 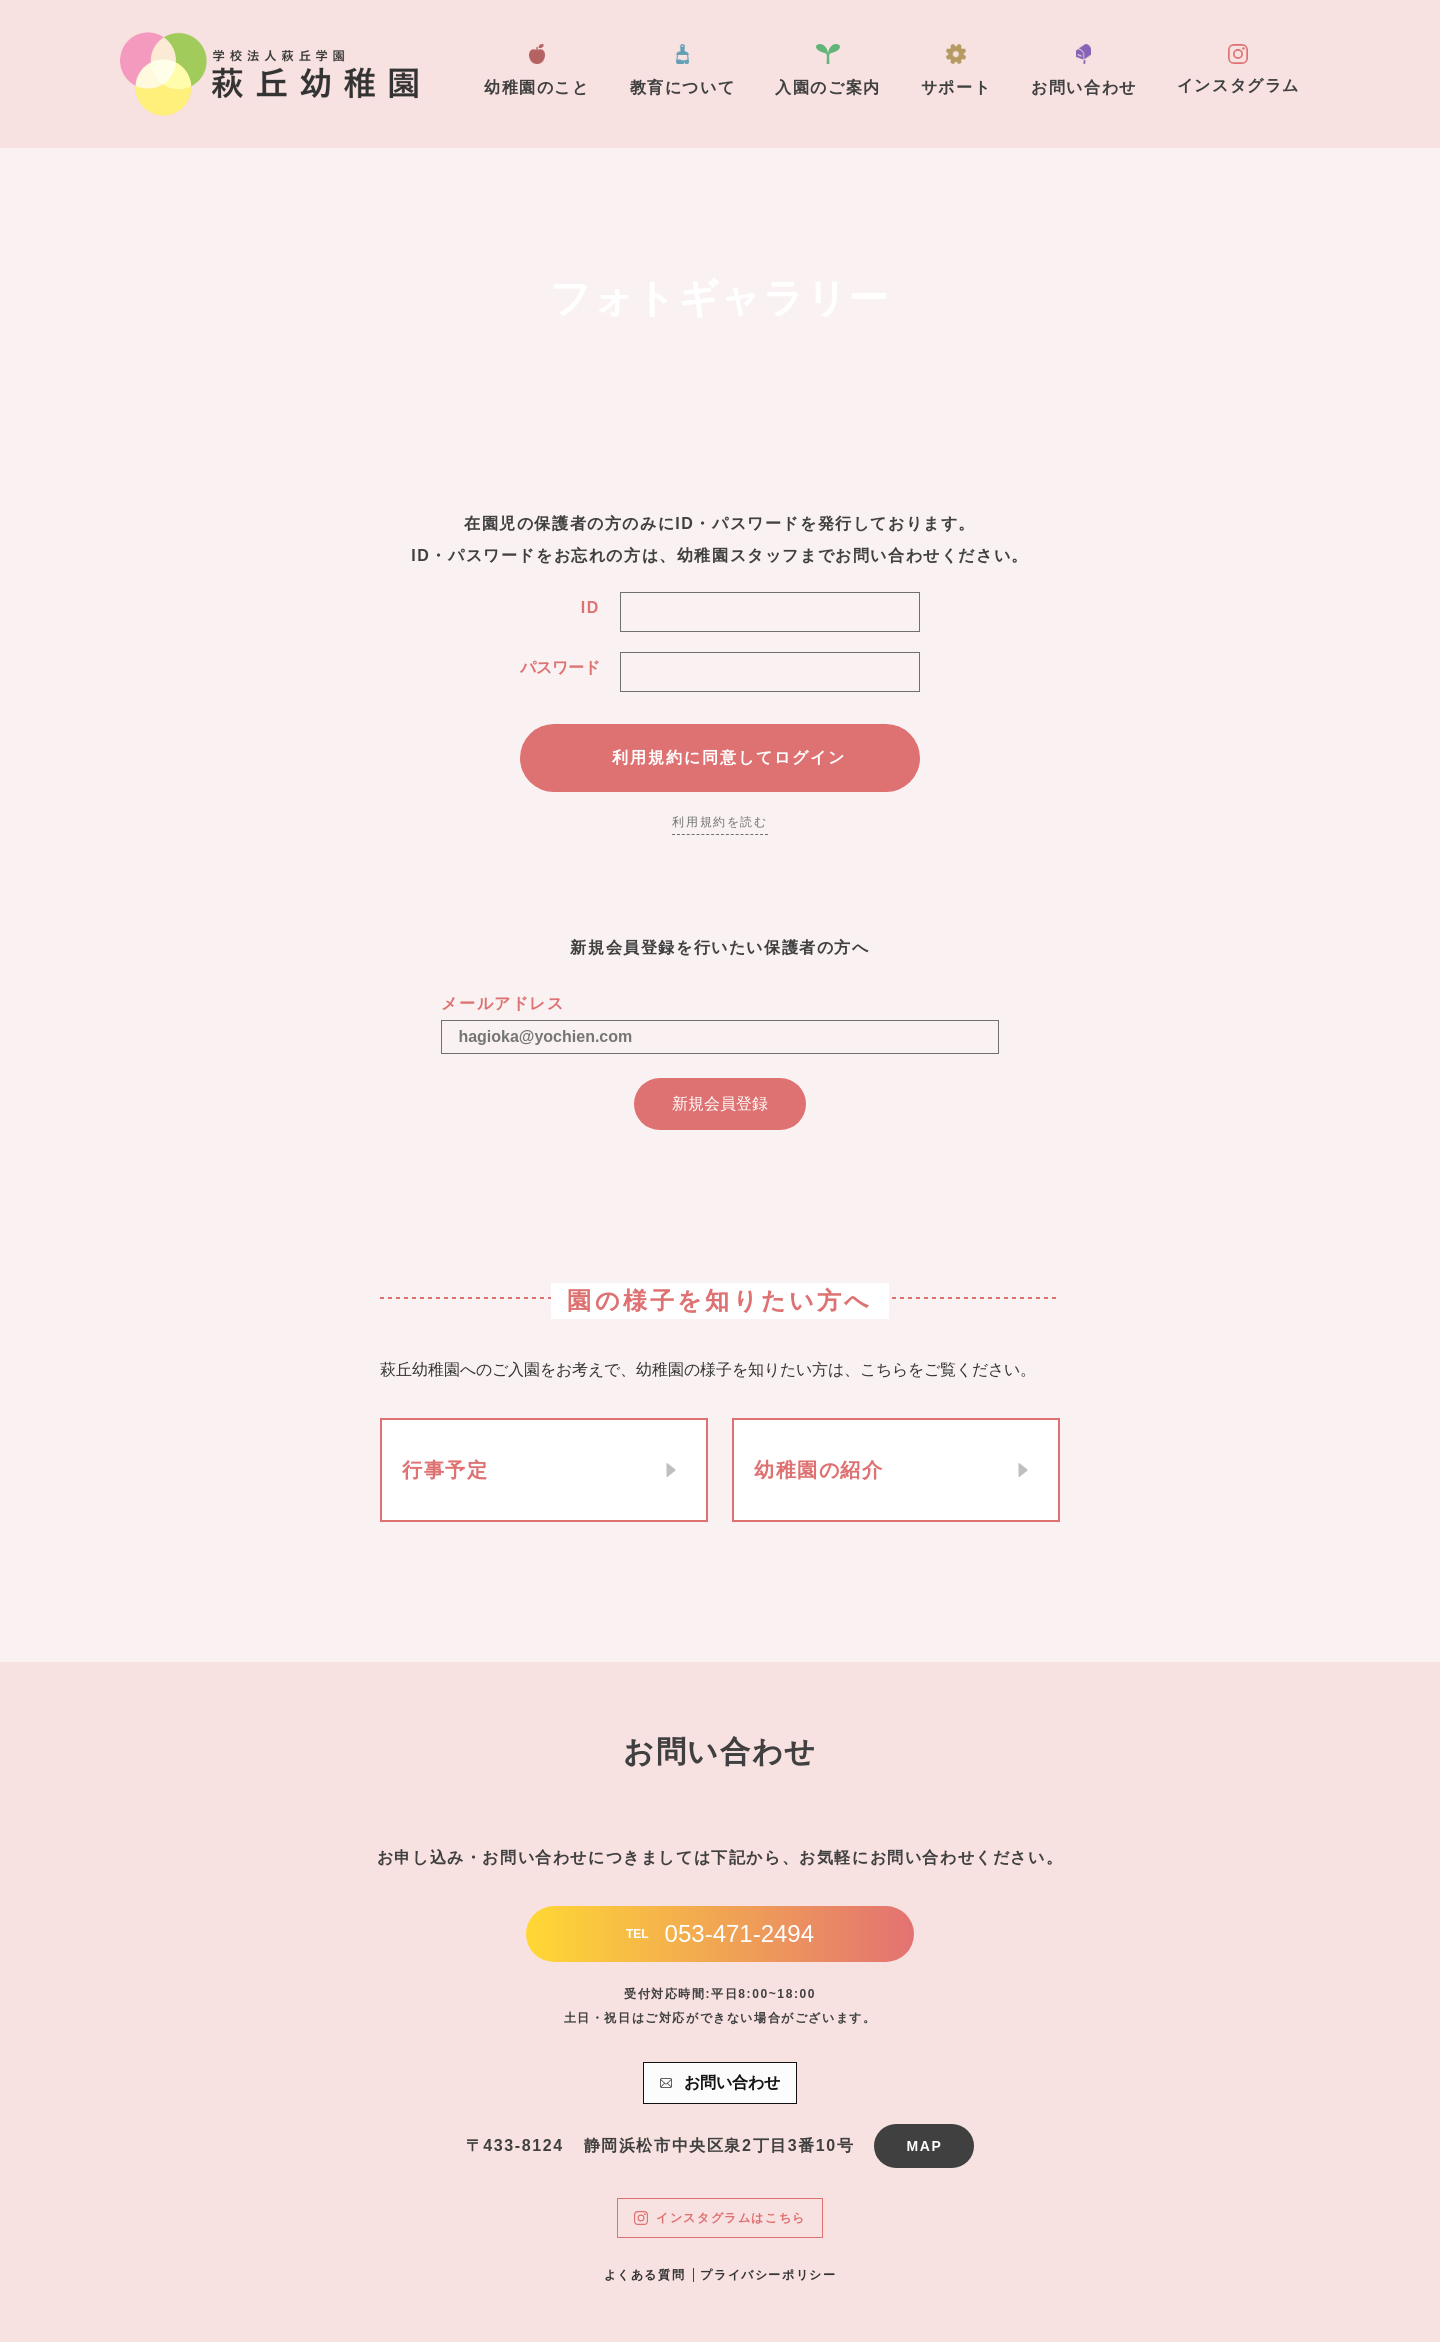 I want to click on よくある質問, so click(x=645, y=2275).